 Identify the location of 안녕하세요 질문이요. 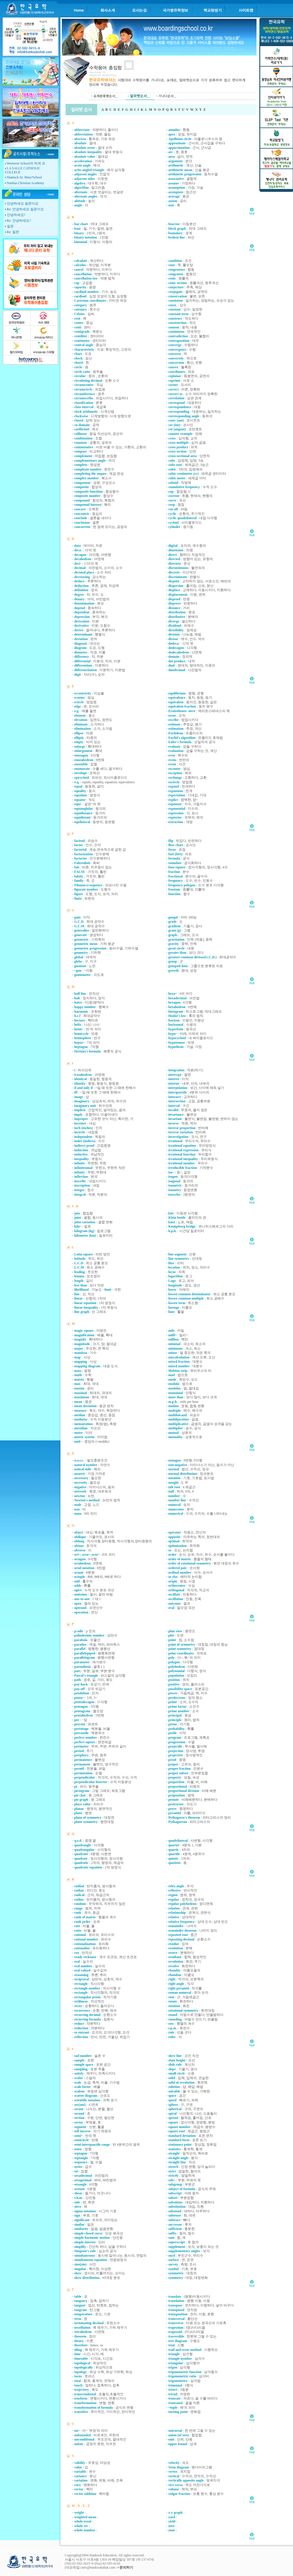
(22, 203).